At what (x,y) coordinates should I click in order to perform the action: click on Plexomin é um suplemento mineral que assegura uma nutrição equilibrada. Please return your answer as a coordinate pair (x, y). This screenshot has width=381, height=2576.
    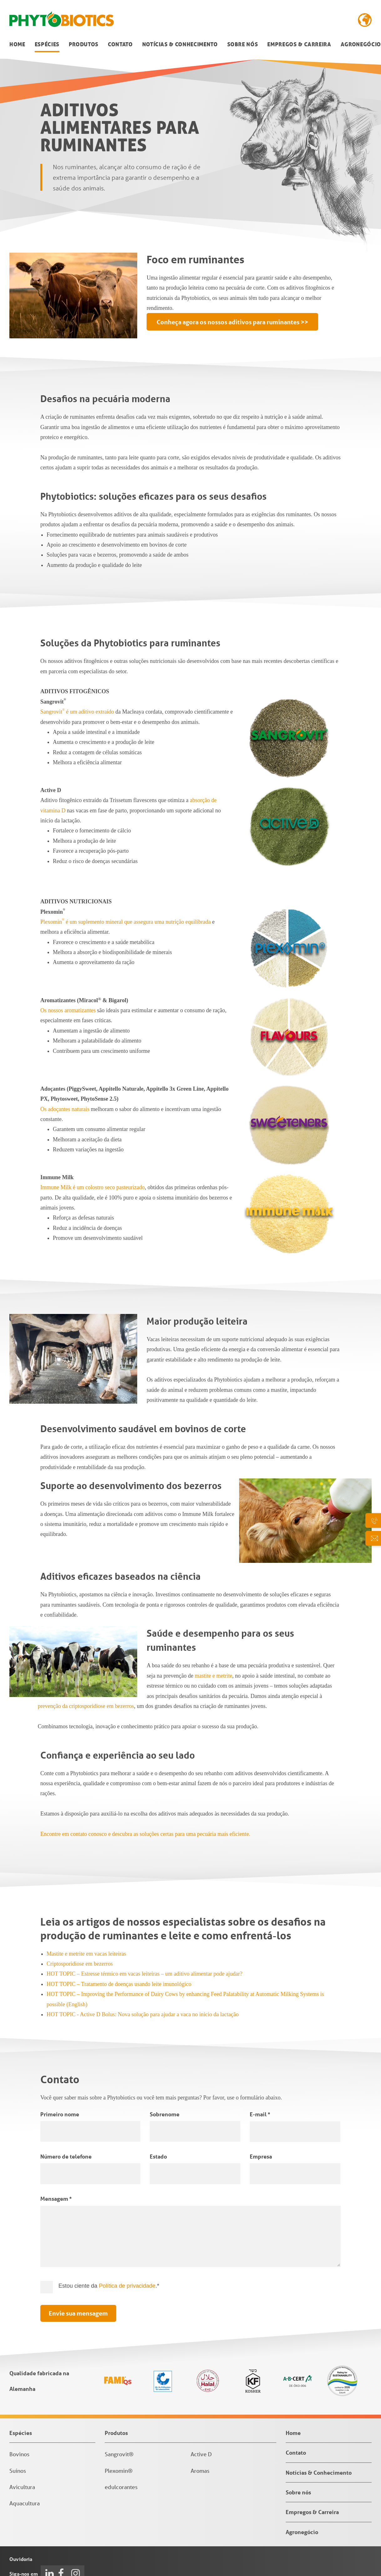
    Looking at the image, I should click on (125, 922).